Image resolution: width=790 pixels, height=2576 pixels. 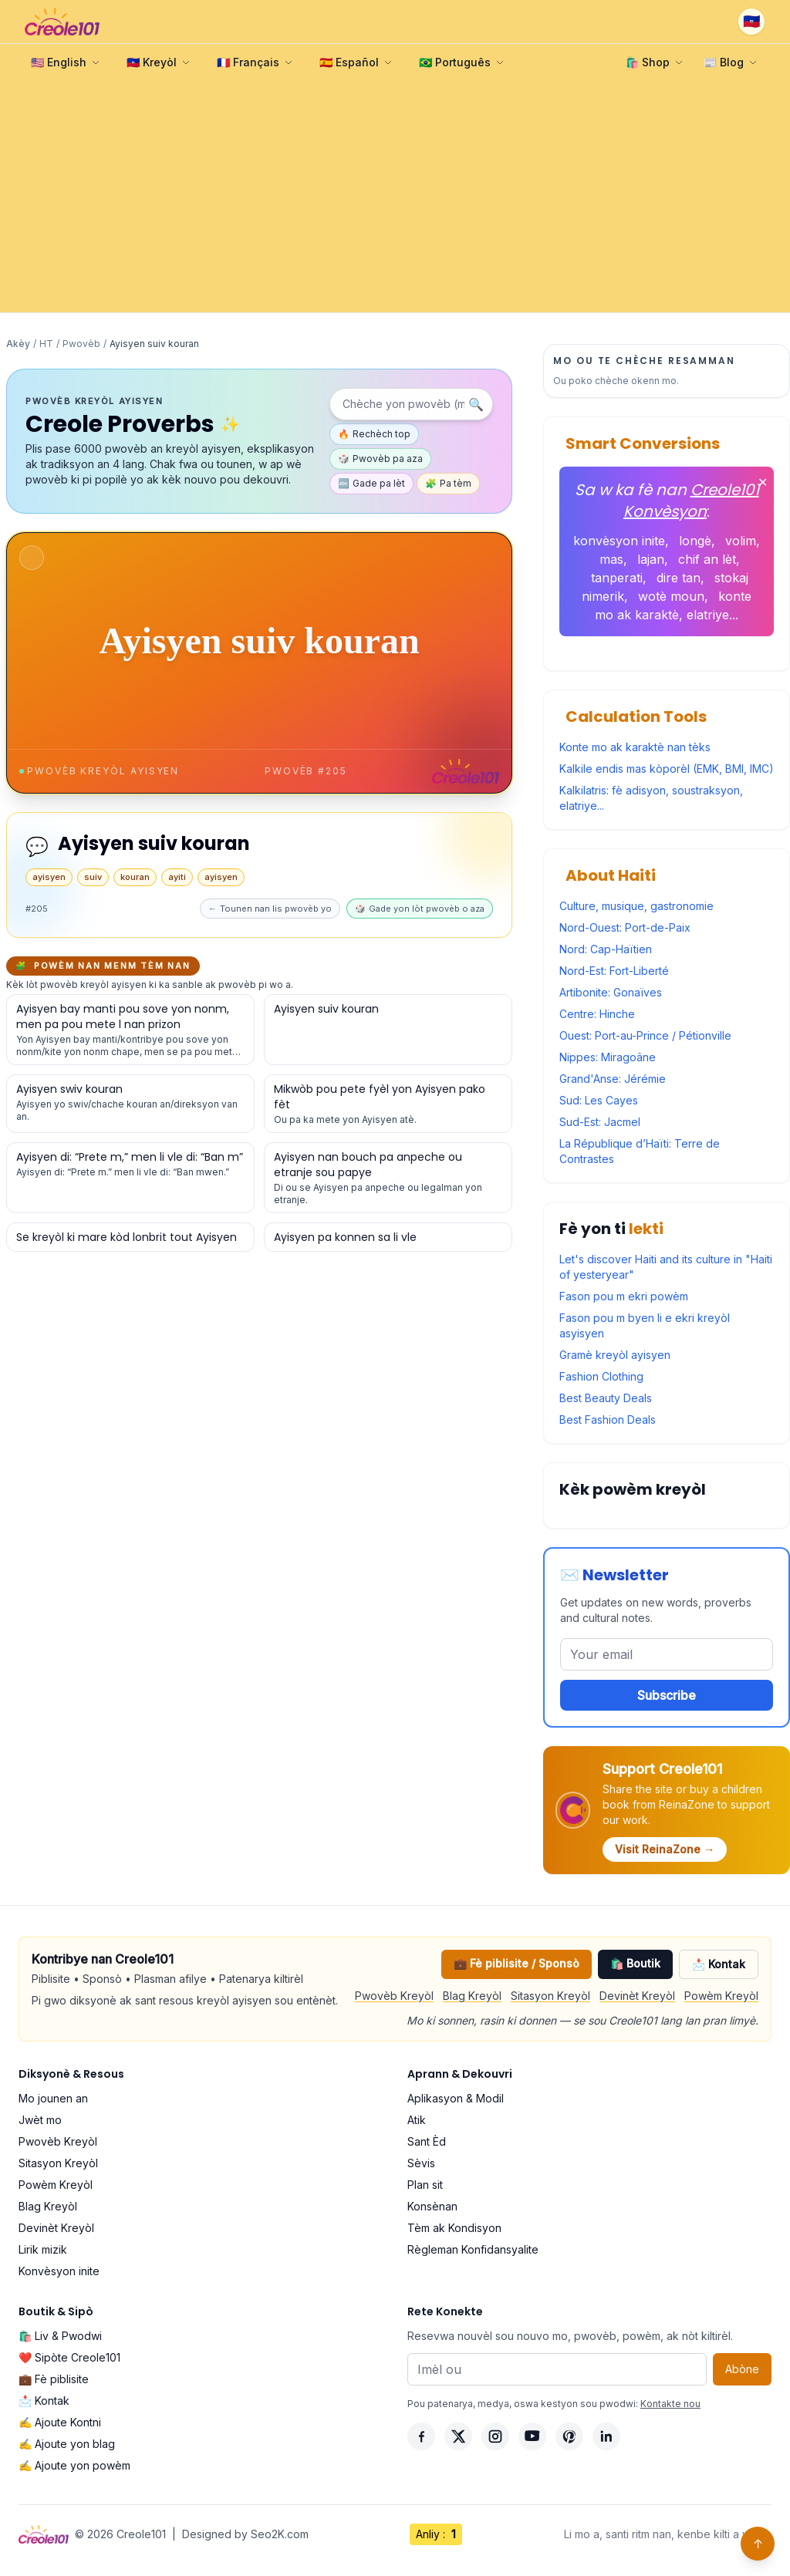 I want to click on [Pinterest], so click(x=569, y=2436).